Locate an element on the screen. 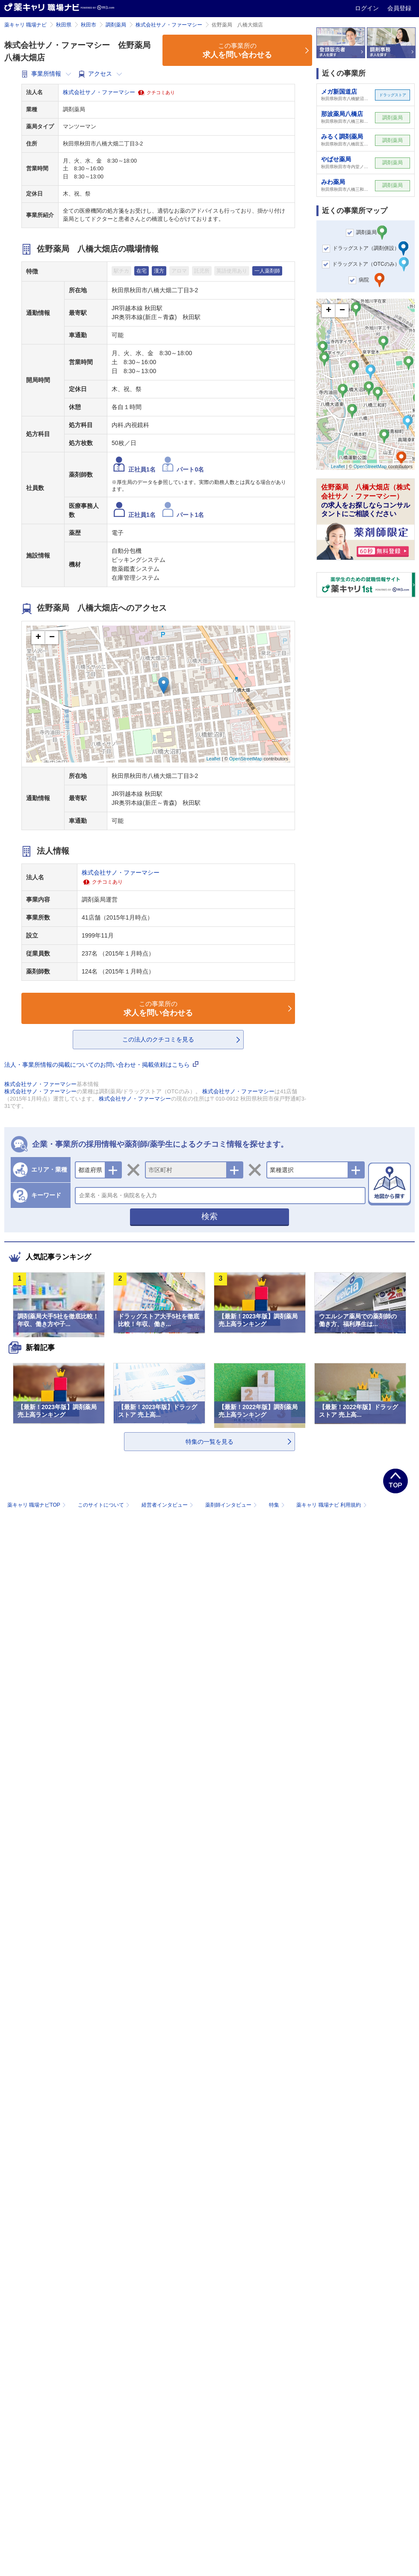  特集 is located at coordinates (277, 1505).